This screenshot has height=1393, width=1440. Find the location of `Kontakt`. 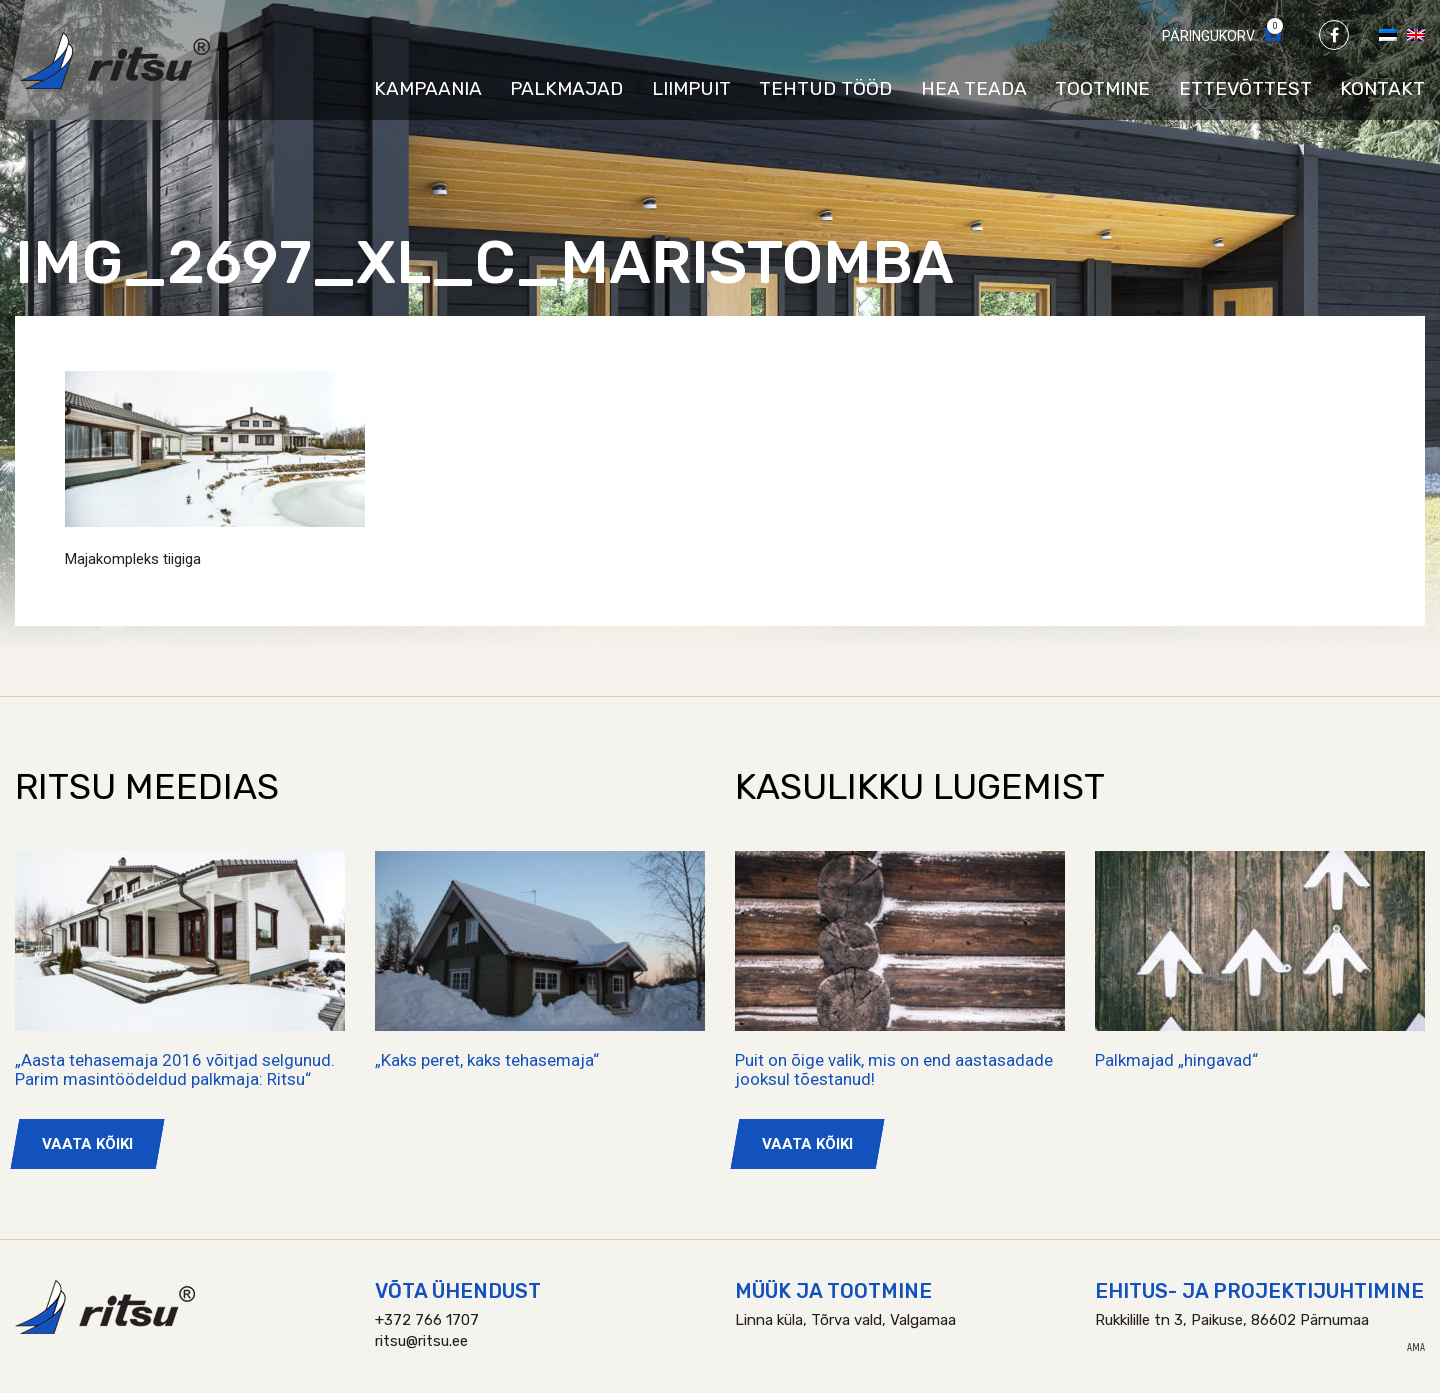

Kontakt is located at coordinates (1382, 88).